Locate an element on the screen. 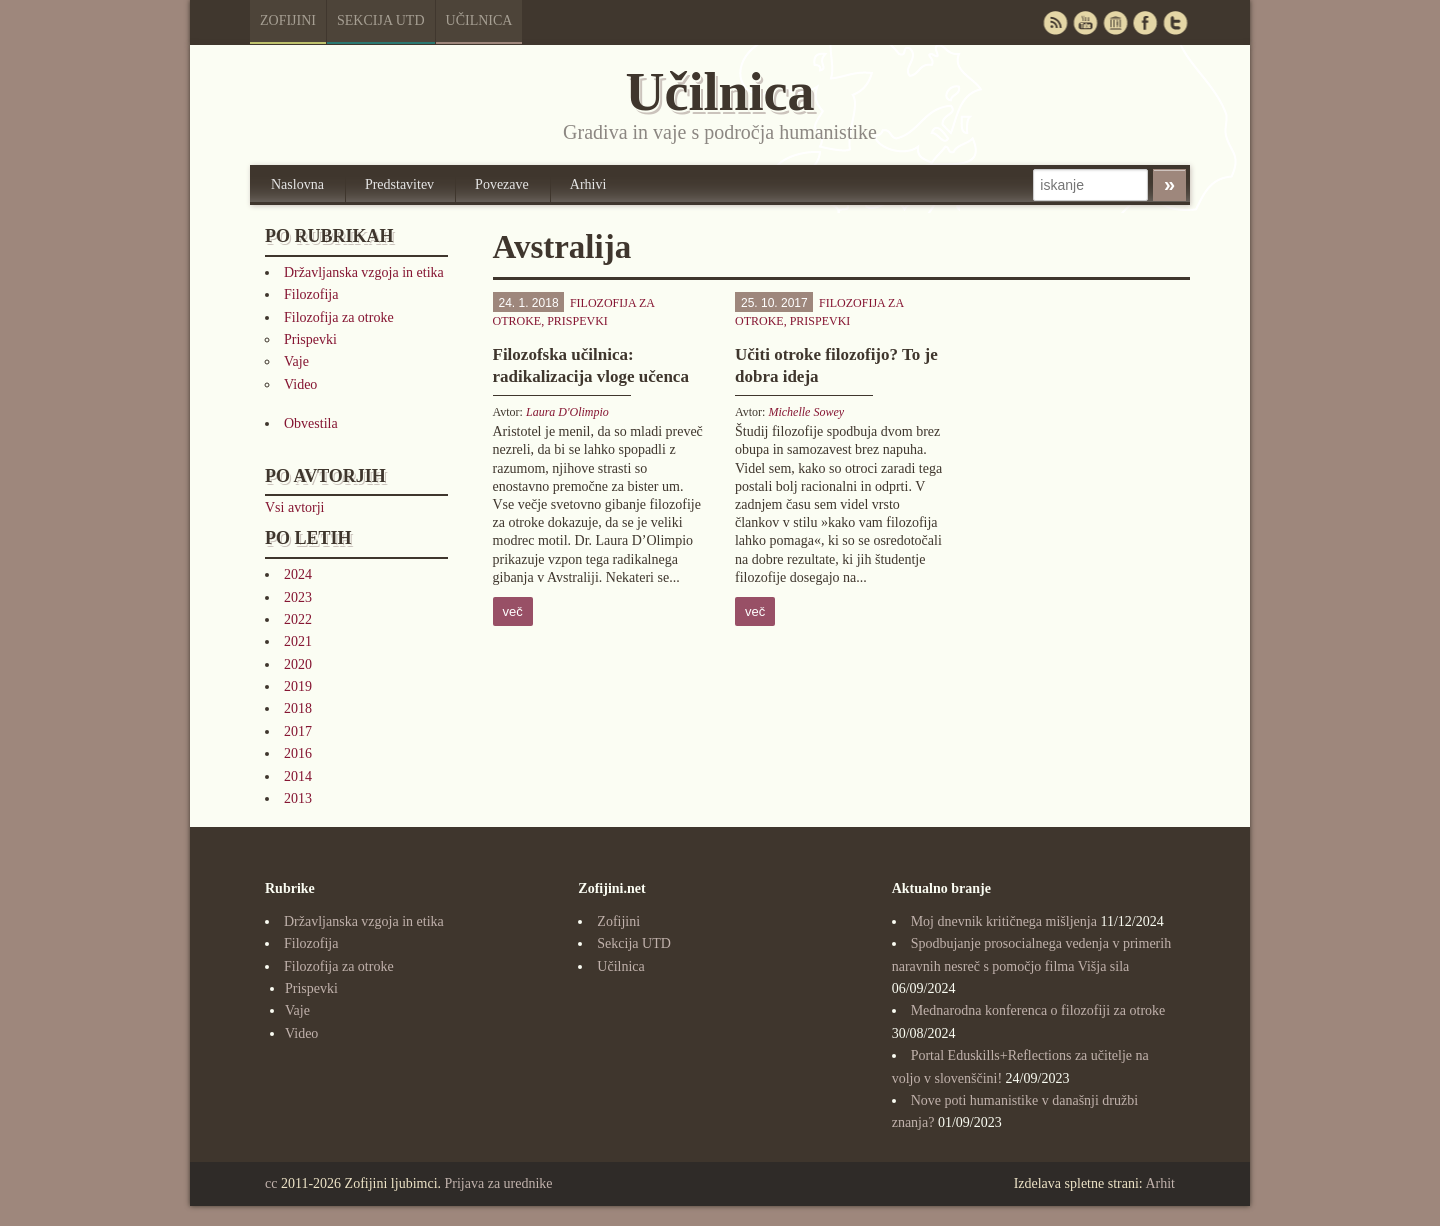 The width and height of the screenshot is (1440, 1226). Vaje is located at coordinates (296, 361).